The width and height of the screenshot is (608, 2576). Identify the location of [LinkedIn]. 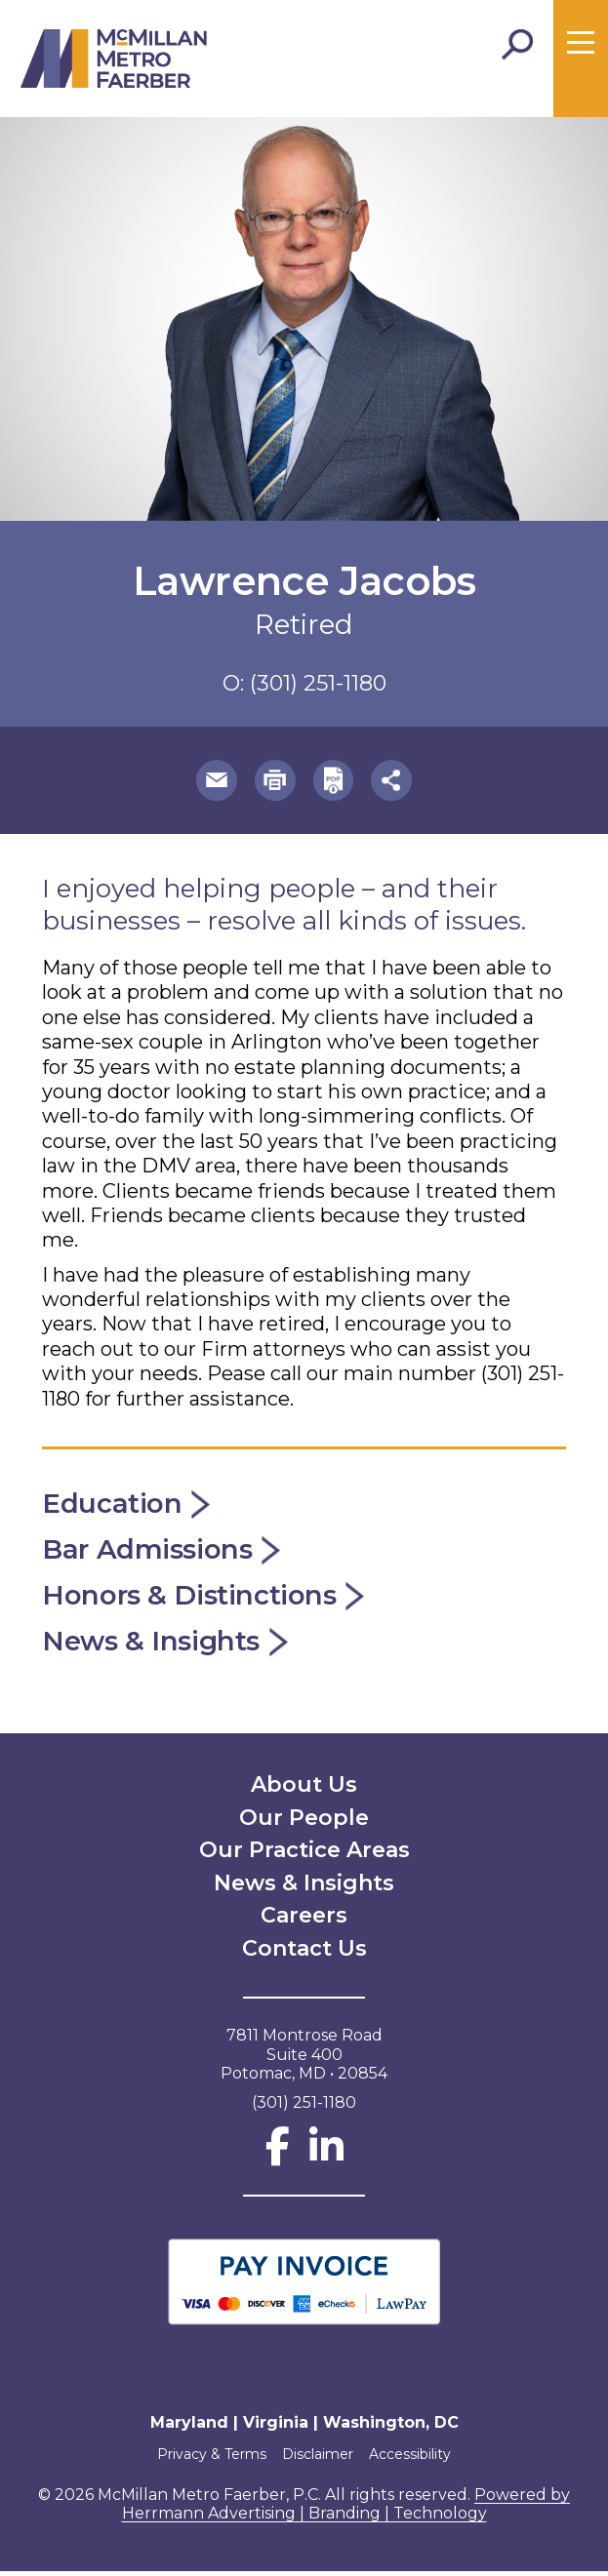
(326, 2161).